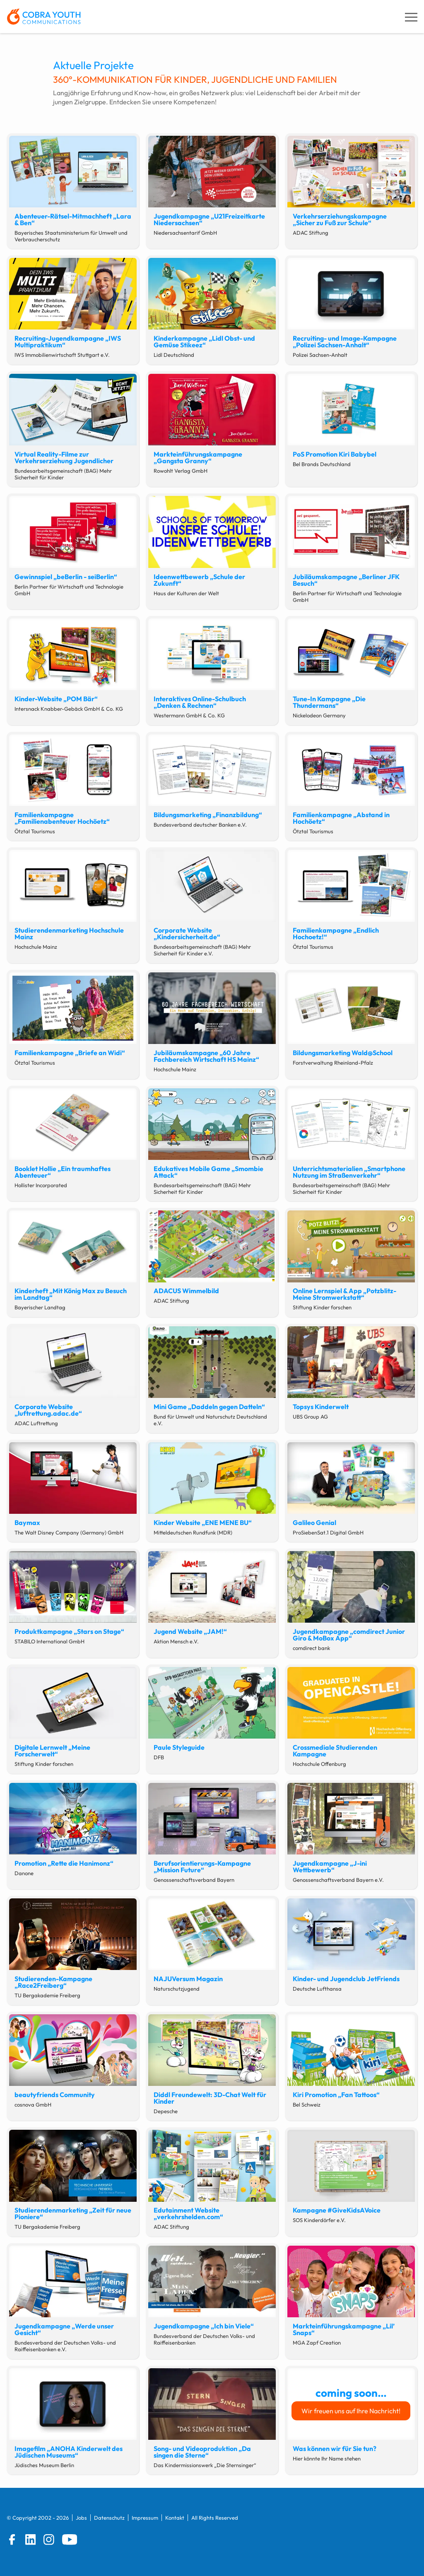 This screenshot has width=424, height=2576. I want to click on [Facebook], so click(12, 2539).